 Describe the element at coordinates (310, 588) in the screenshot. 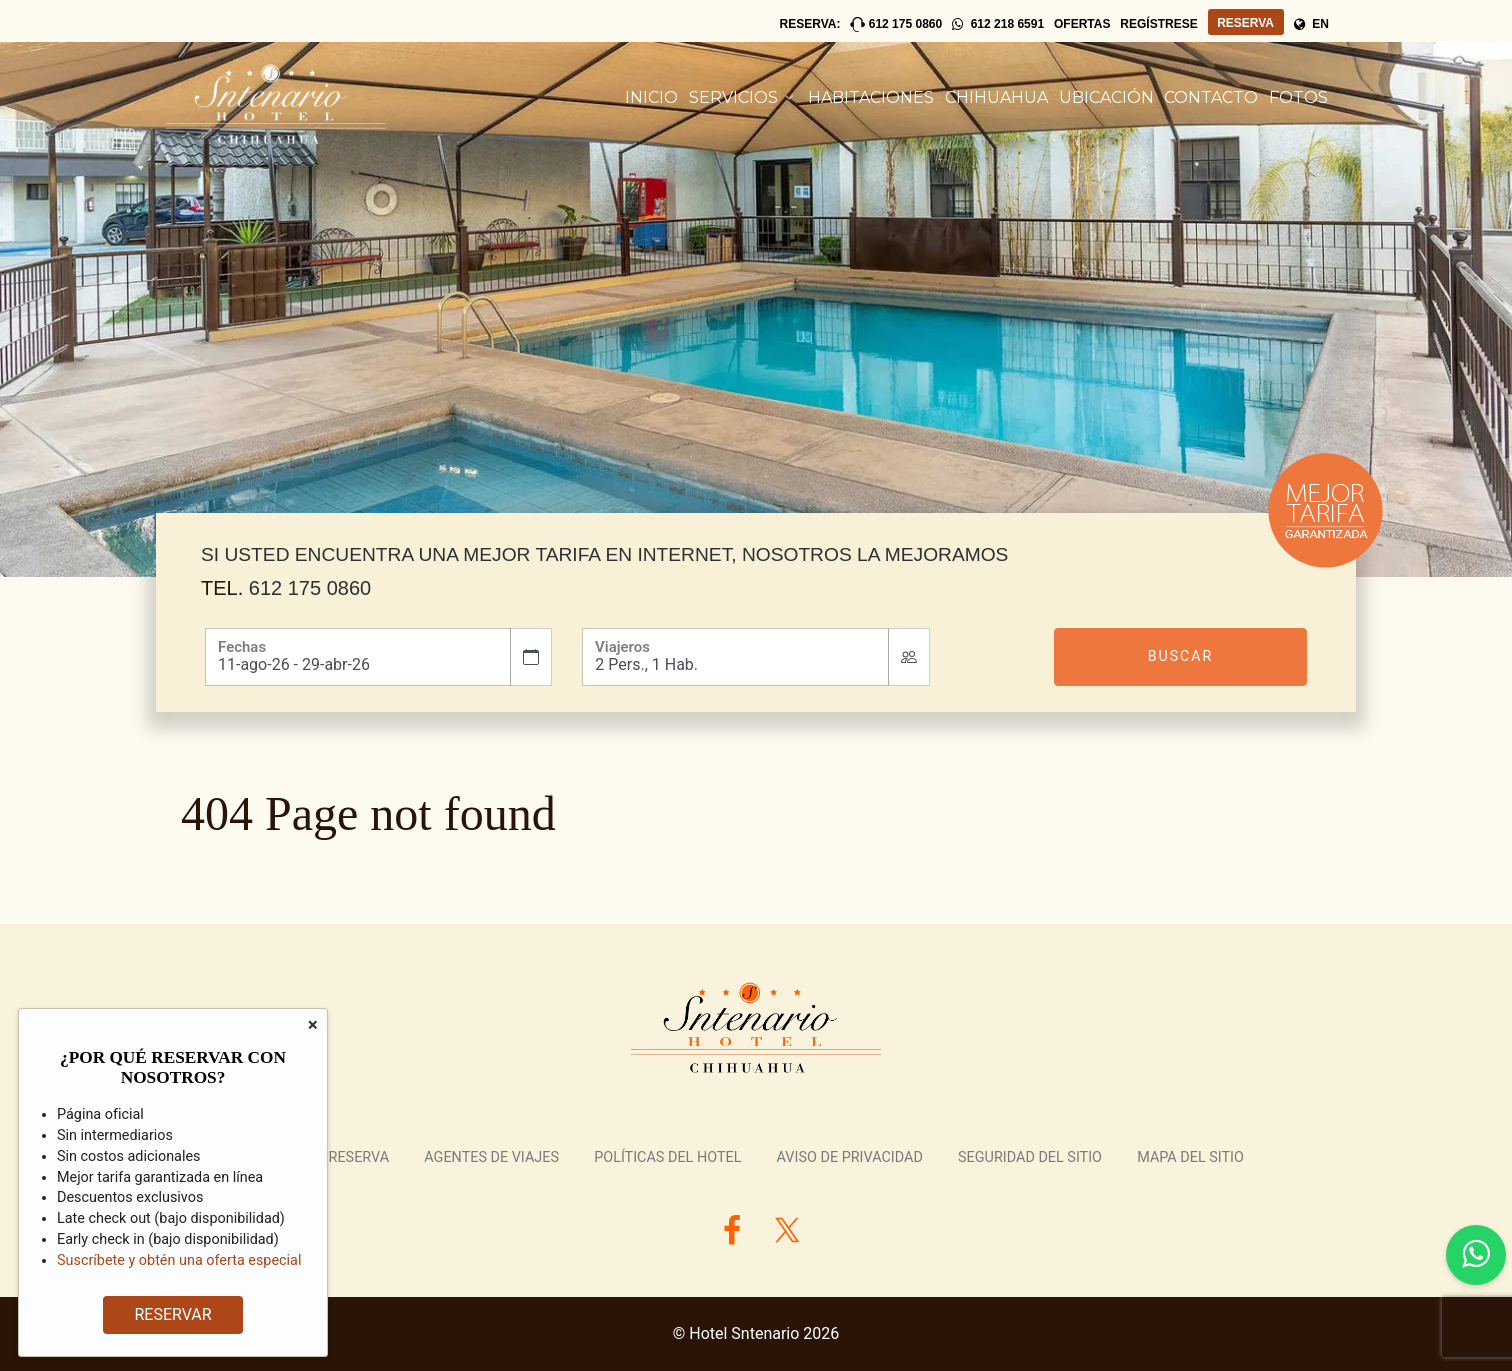

I see `612 175 0860` at that location.